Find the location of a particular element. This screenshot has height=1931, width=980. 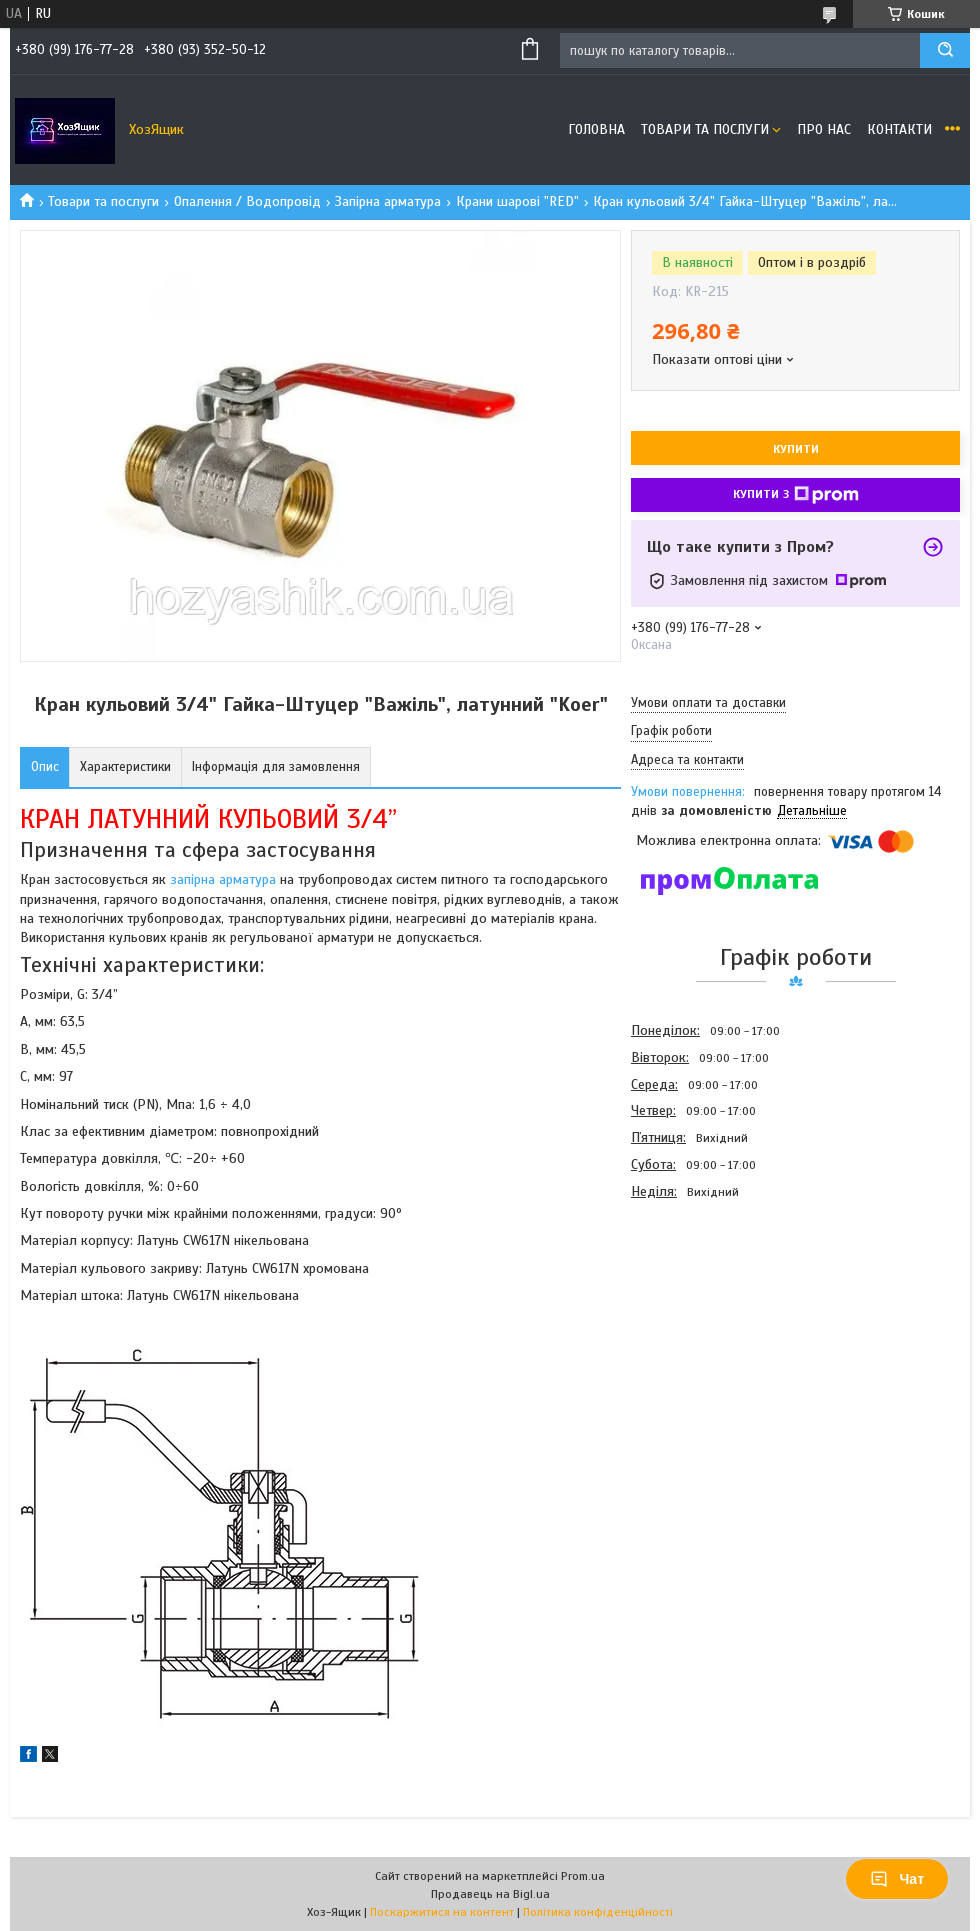

Поскаржитися на контент is located at coordinates (442, 1912).